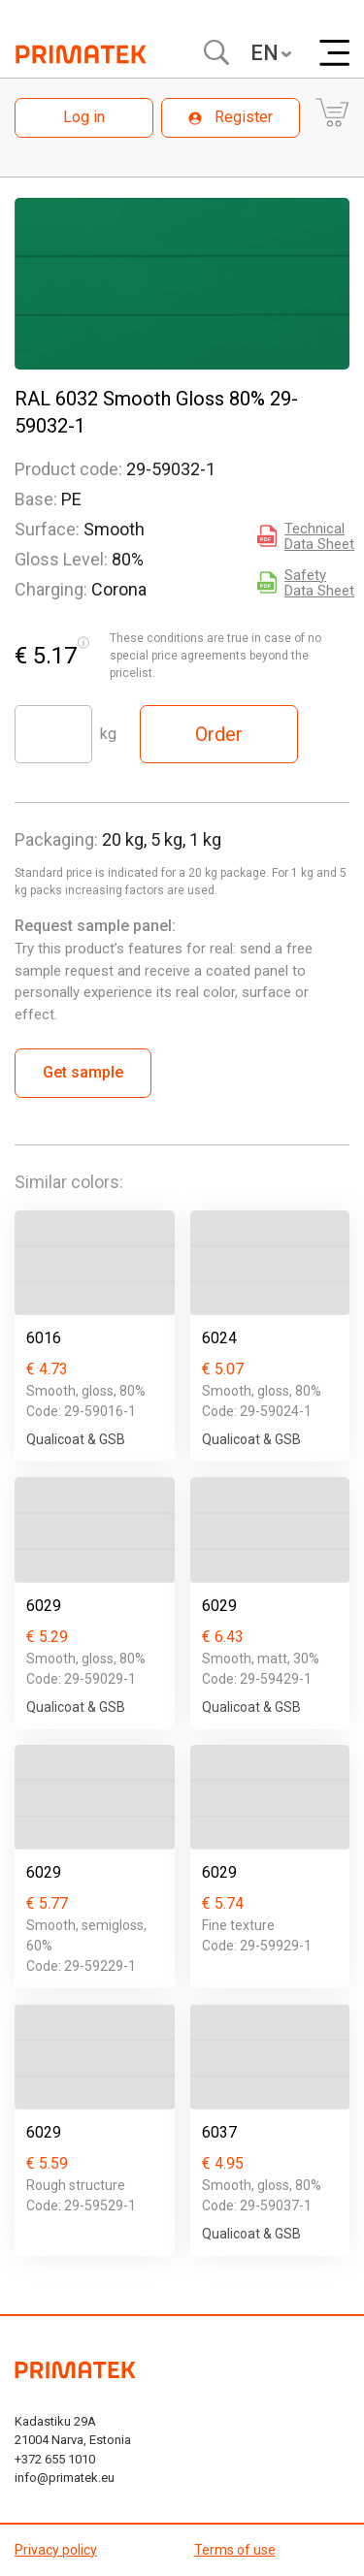 The width and height of the screenshot is (364, 2576). I want to click on info@primatek.eu, so click(65, 2477).